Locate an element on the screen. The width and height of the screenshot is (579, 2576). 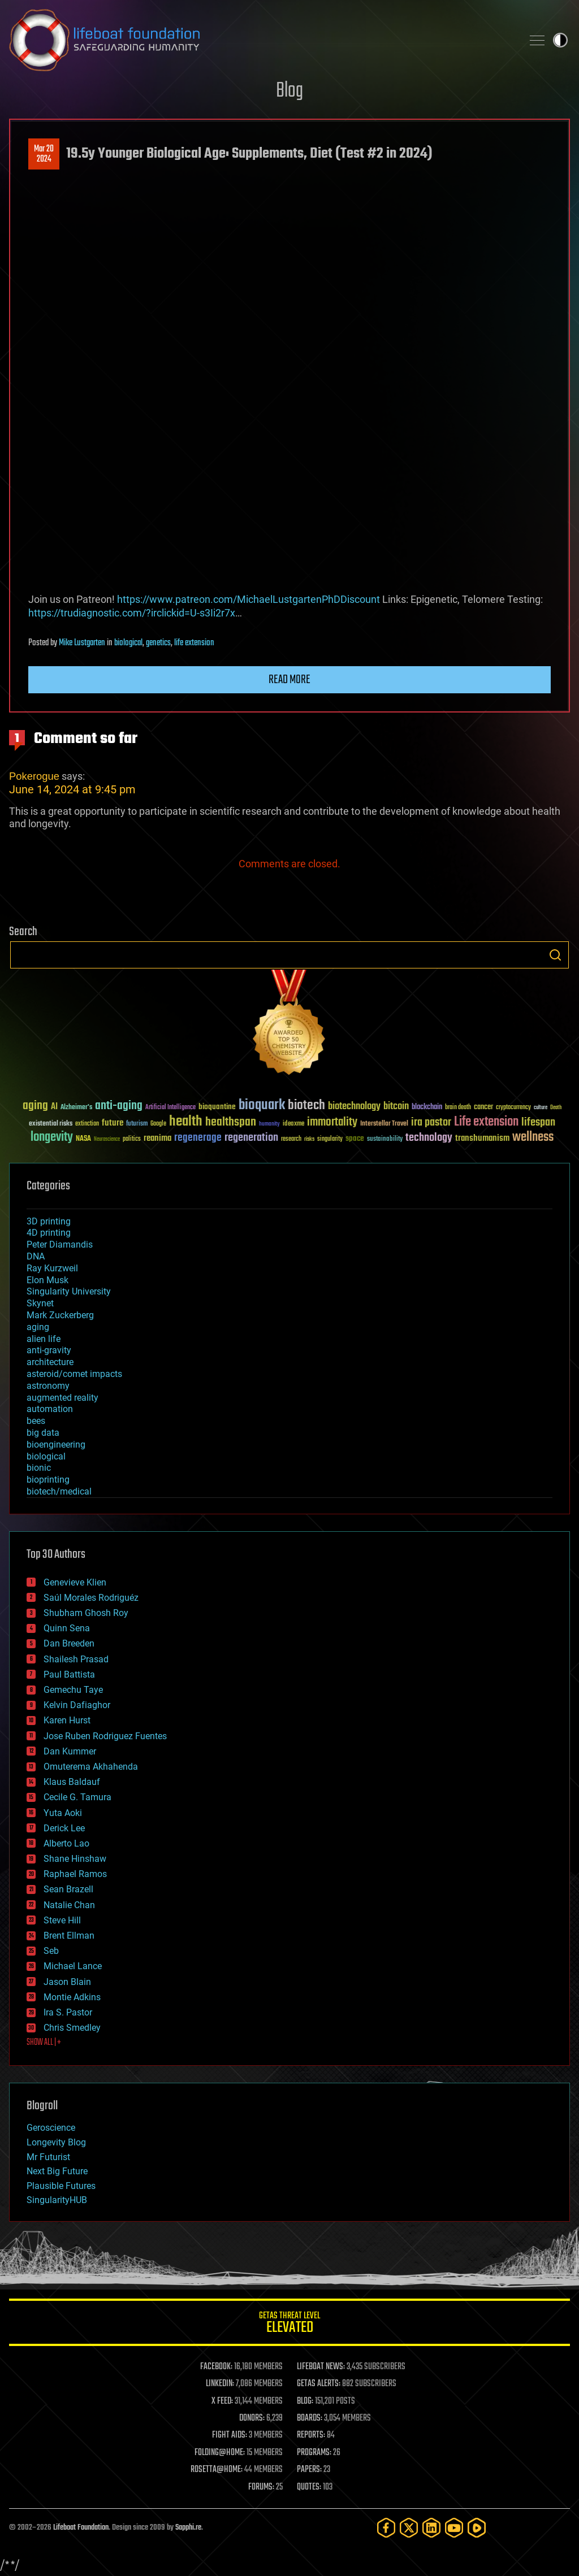
BLOG: is located at coordinates (305, 2401).